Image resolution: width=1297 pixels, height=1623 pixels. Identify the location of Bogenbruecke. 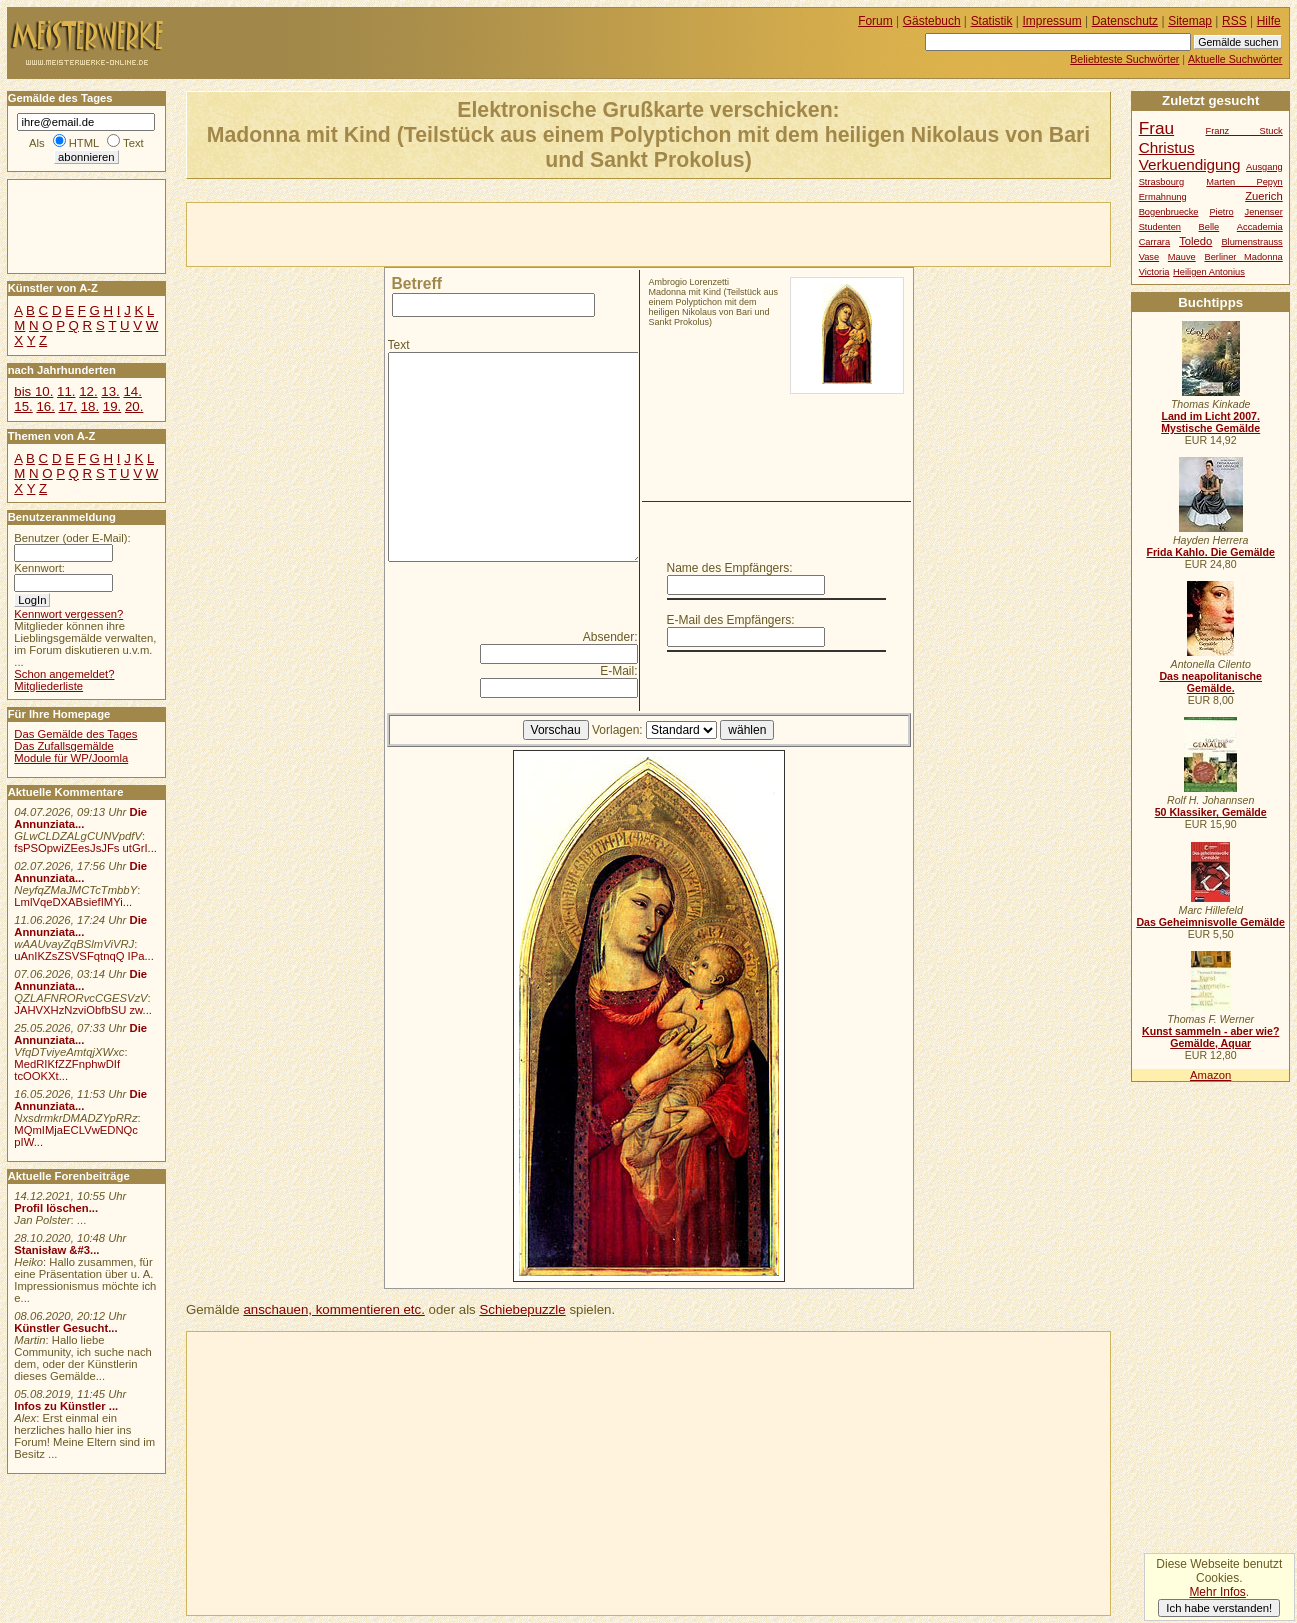
(1169, 212).